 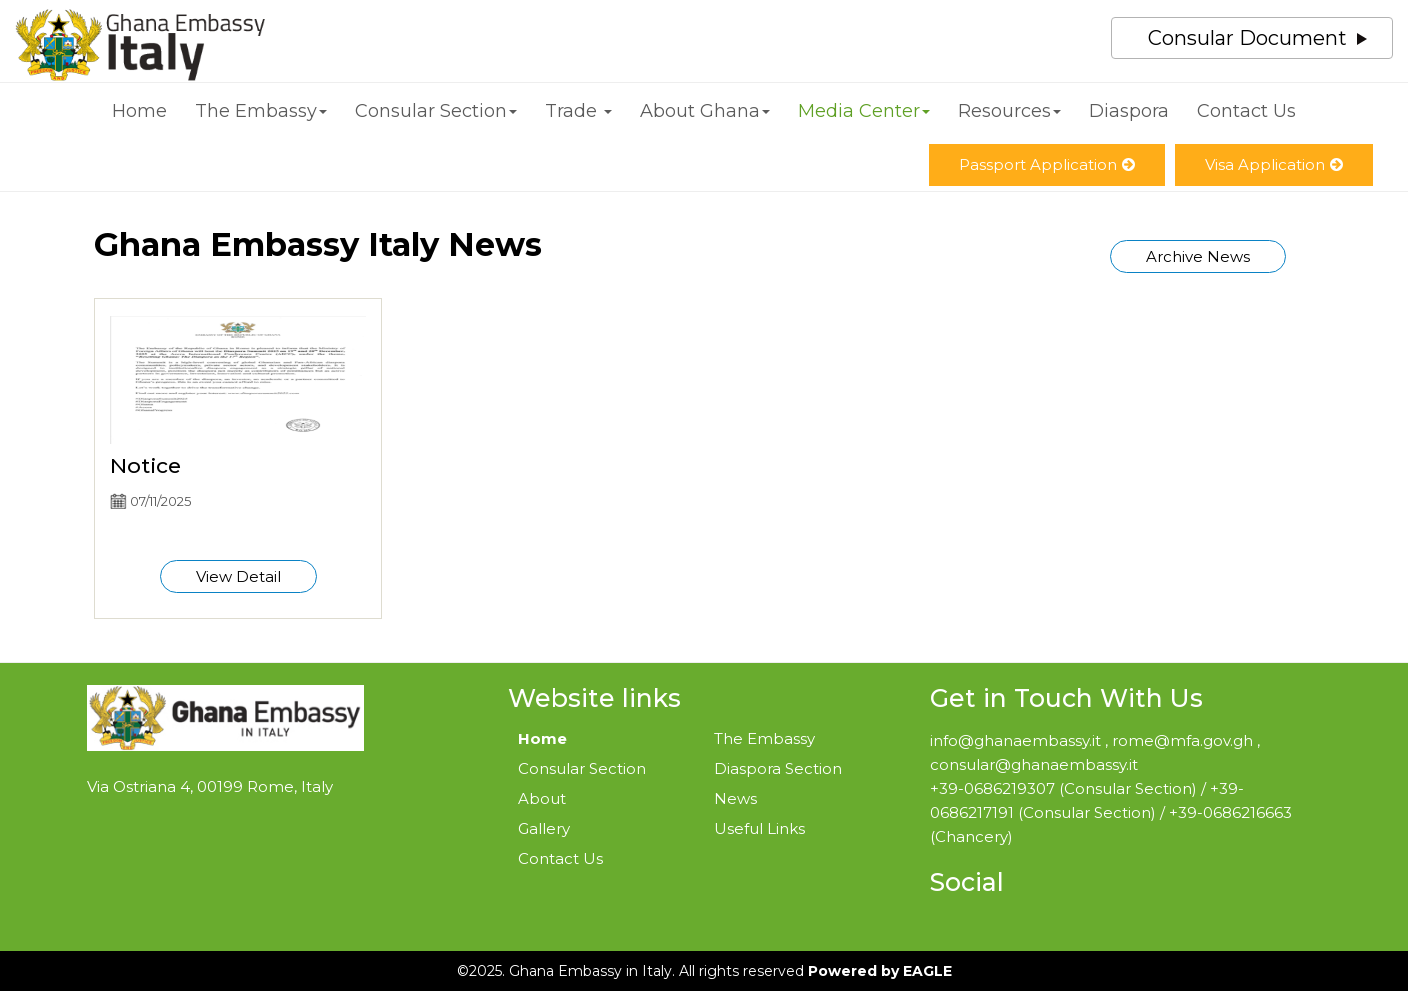 What do you see at coordinates (578, 111) in the screenshot?
I see `Trade` at bounding box center [578, 111].